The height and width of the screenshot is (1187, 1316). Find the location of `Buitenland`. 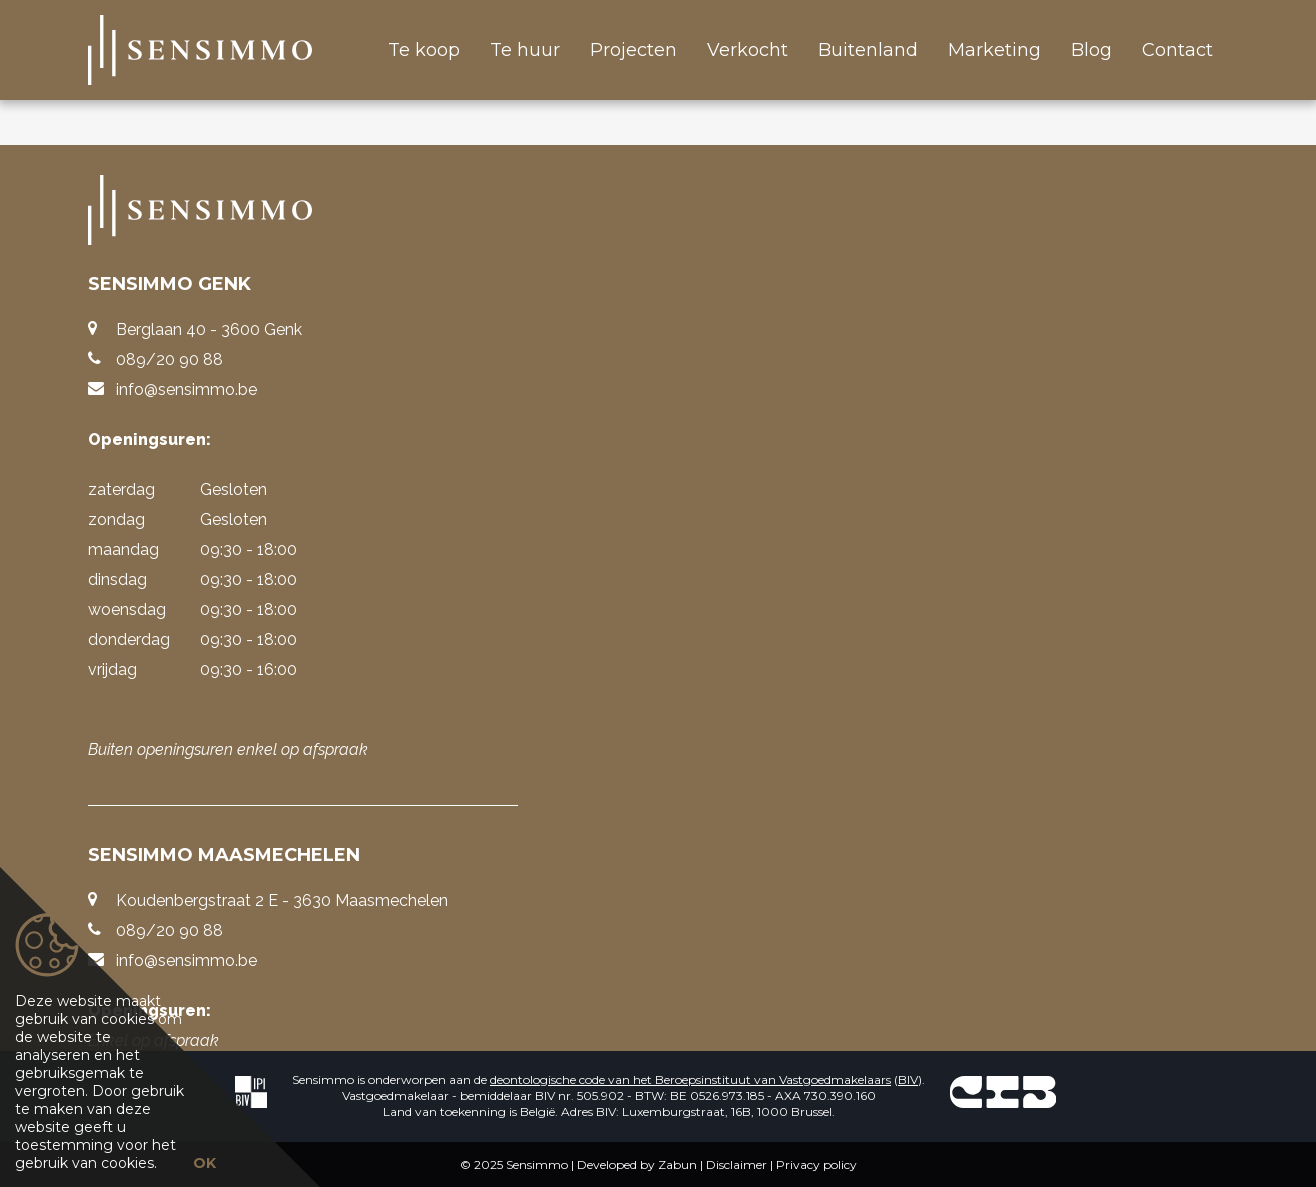

Buitenland is located at coordinates (868, 50).